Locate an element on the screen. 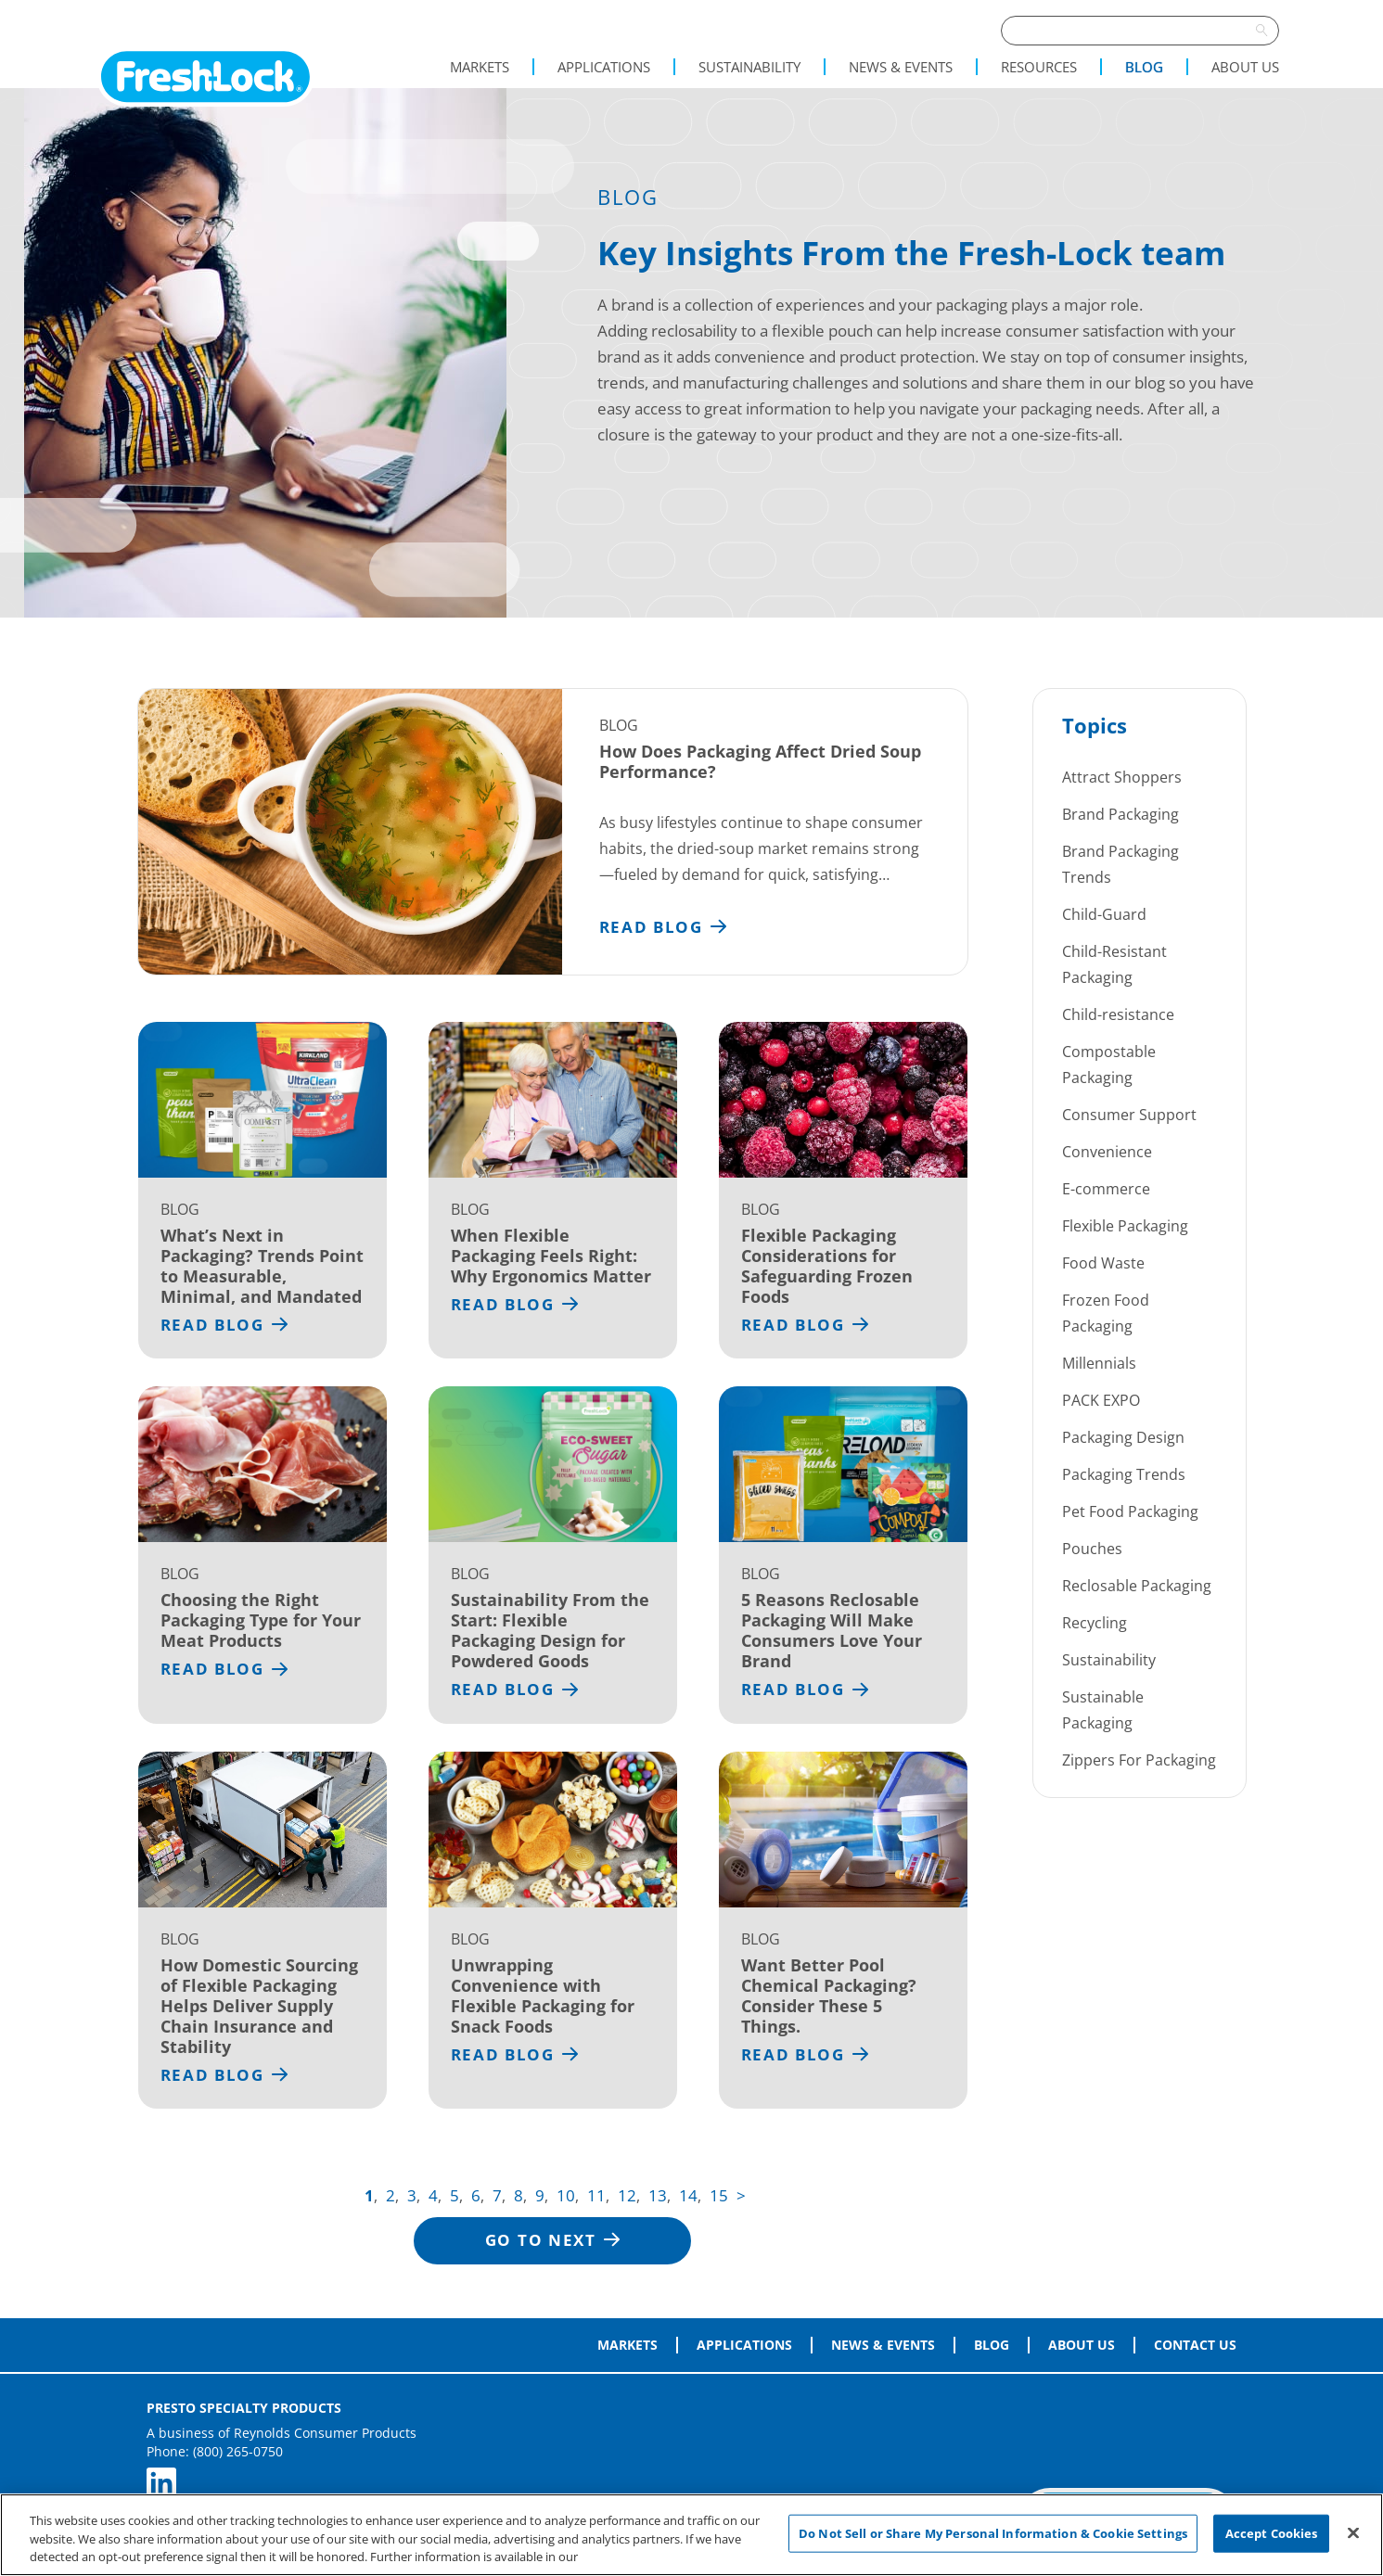 This screenshot has height=2576, width=1383. Zippers For Packaging is located at coordinates (1139, 1760).